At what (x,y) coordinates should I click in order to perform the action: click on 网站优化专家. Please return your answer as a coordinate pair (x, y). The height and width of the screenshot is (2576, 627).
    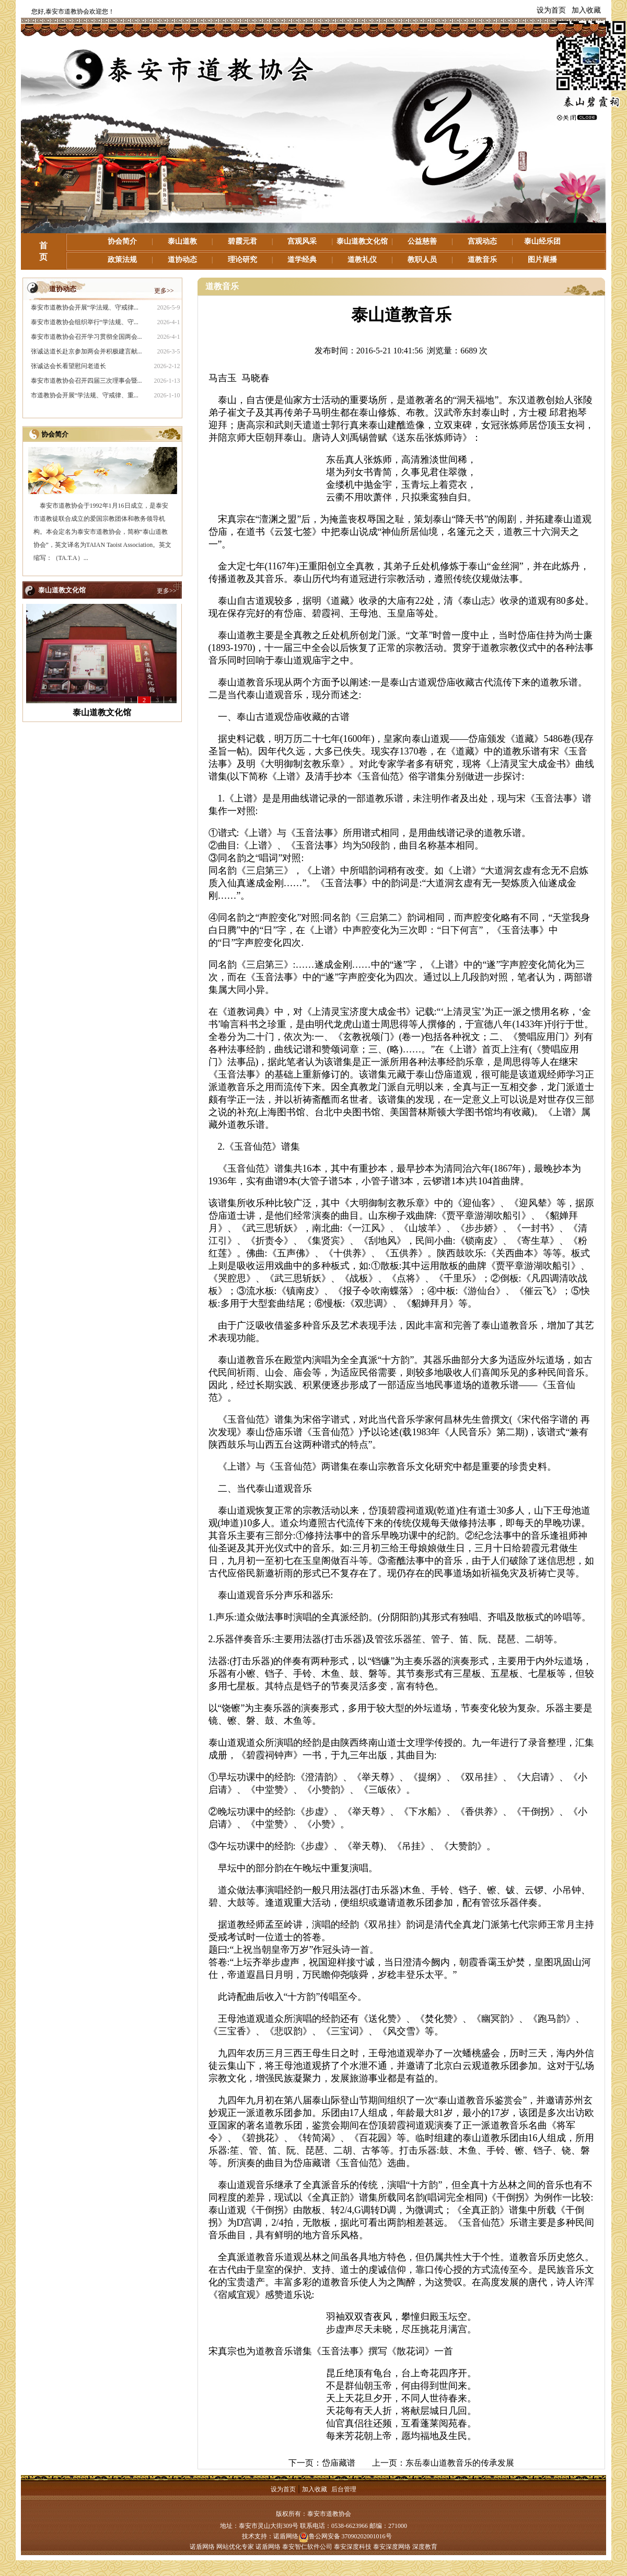
    Looking at the image, I should click on (235, 2546).